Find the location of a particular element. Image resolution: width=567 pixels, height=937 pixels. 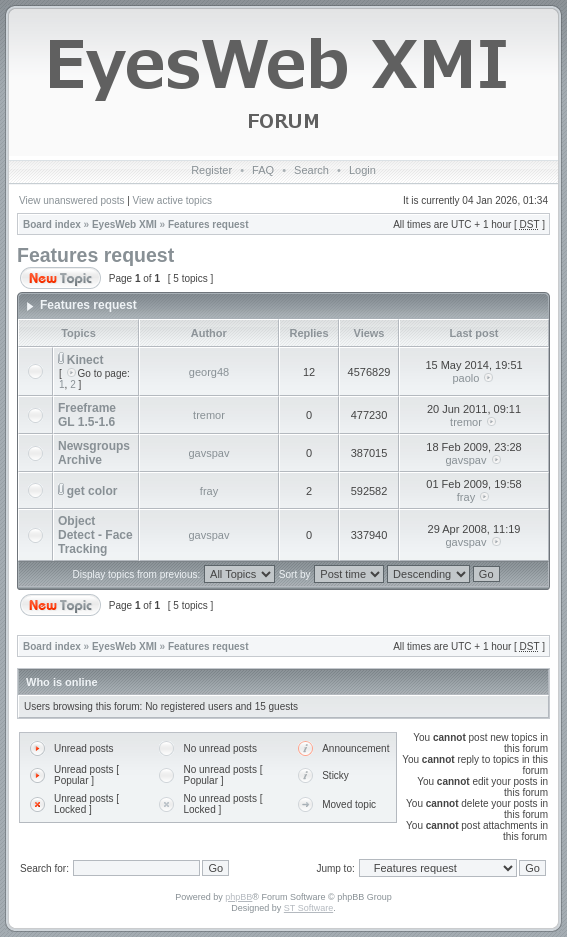

View unanswered posts is located at coordinates (71, 200).